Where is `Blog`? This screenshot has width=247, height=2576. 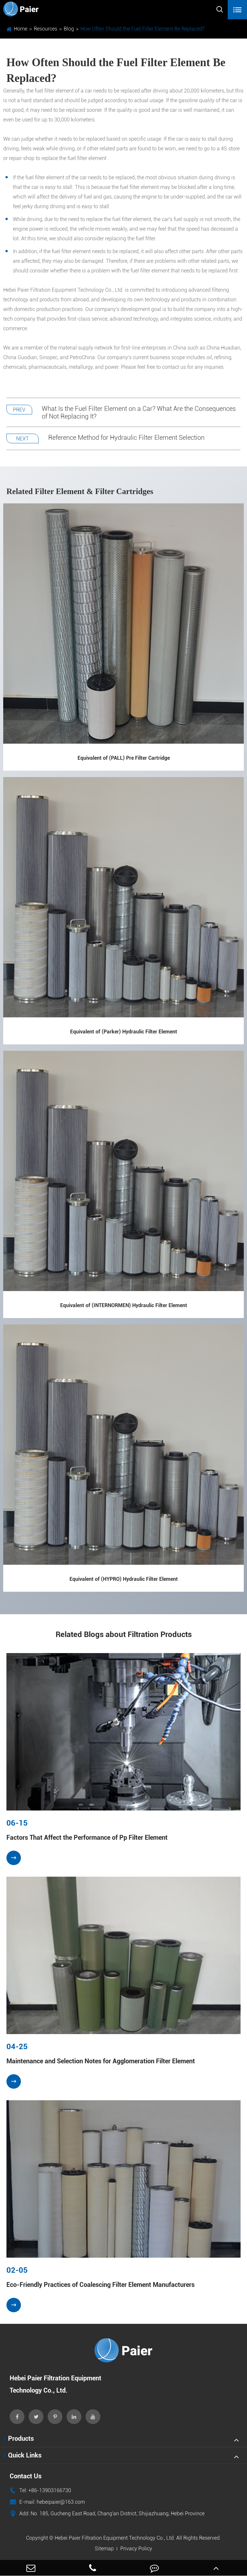 Blog is located at coordinates (69, 29).